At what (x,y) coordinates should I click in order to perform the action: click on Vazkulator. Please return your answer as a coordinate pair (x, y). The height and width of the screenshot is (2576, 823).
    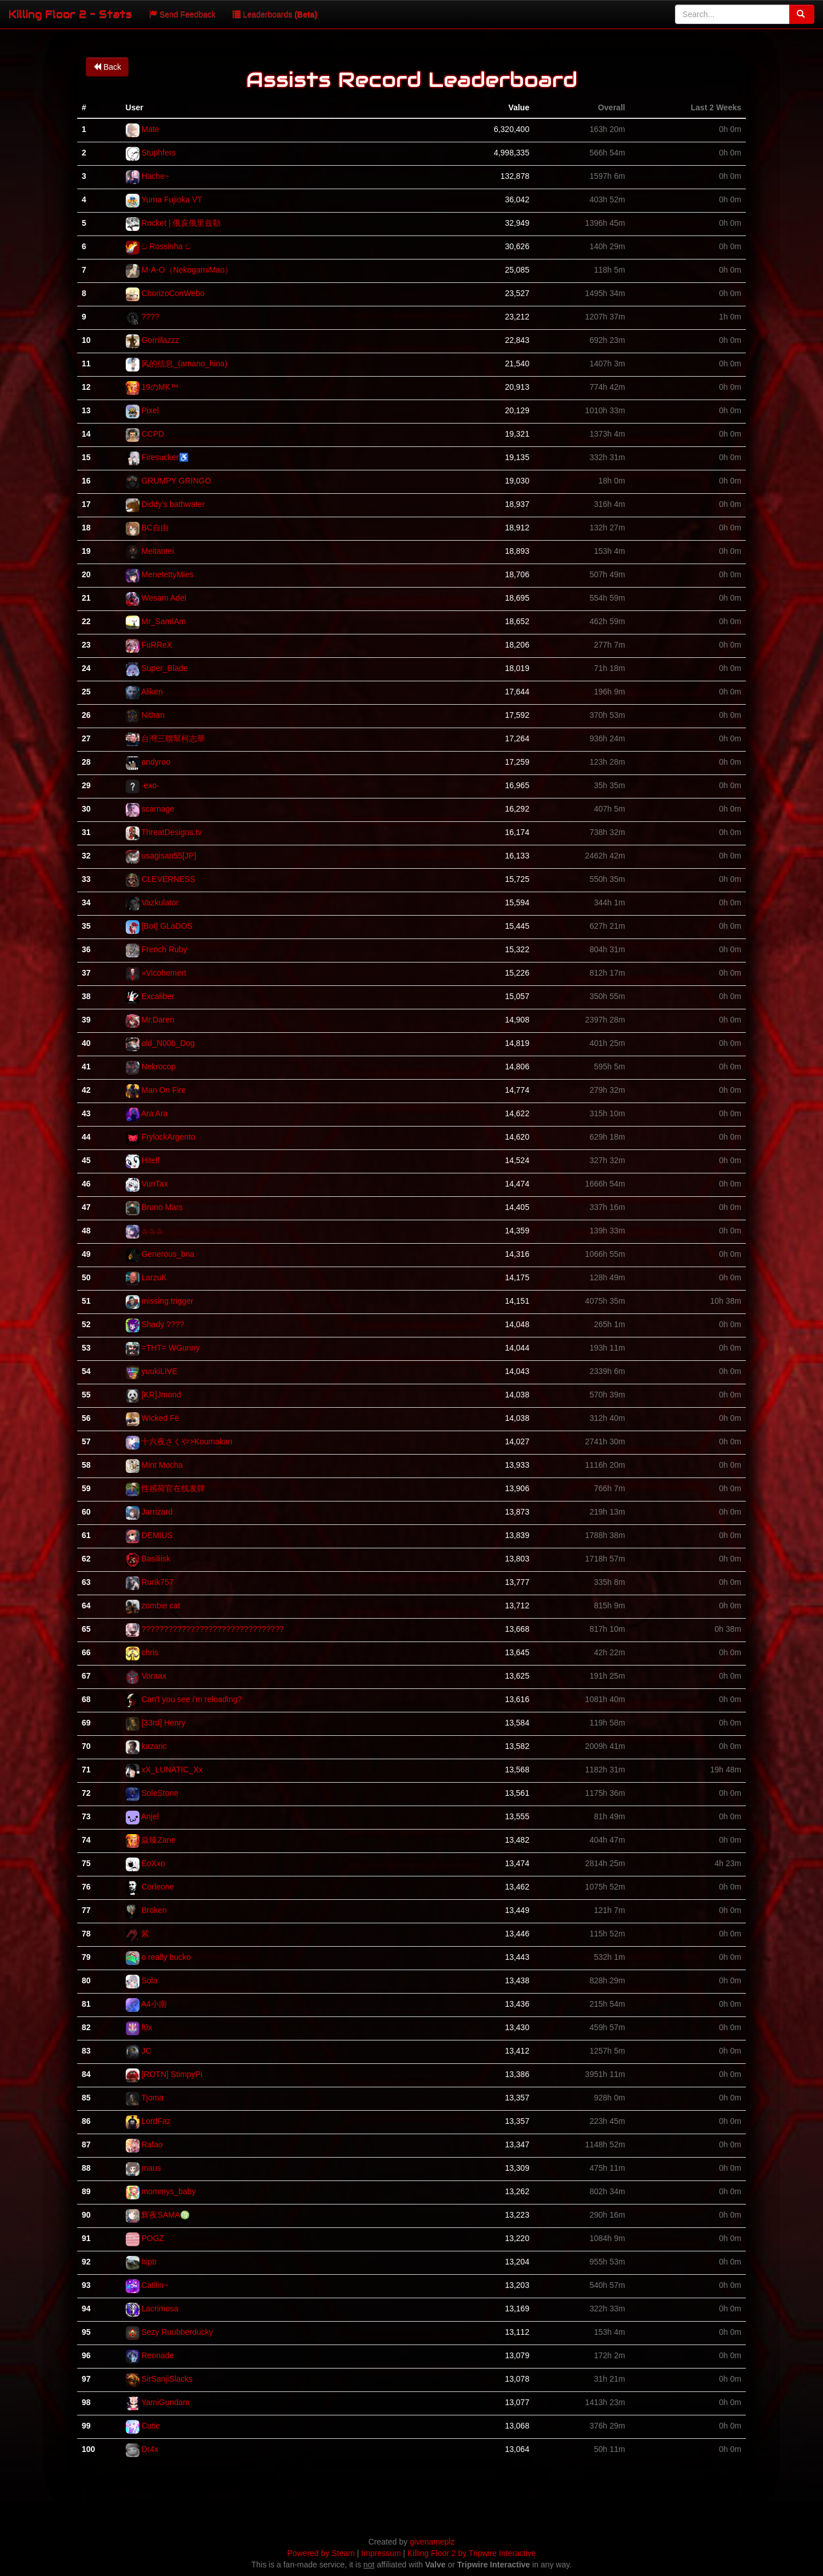
    Looking at the image, I should click on (152, 902).